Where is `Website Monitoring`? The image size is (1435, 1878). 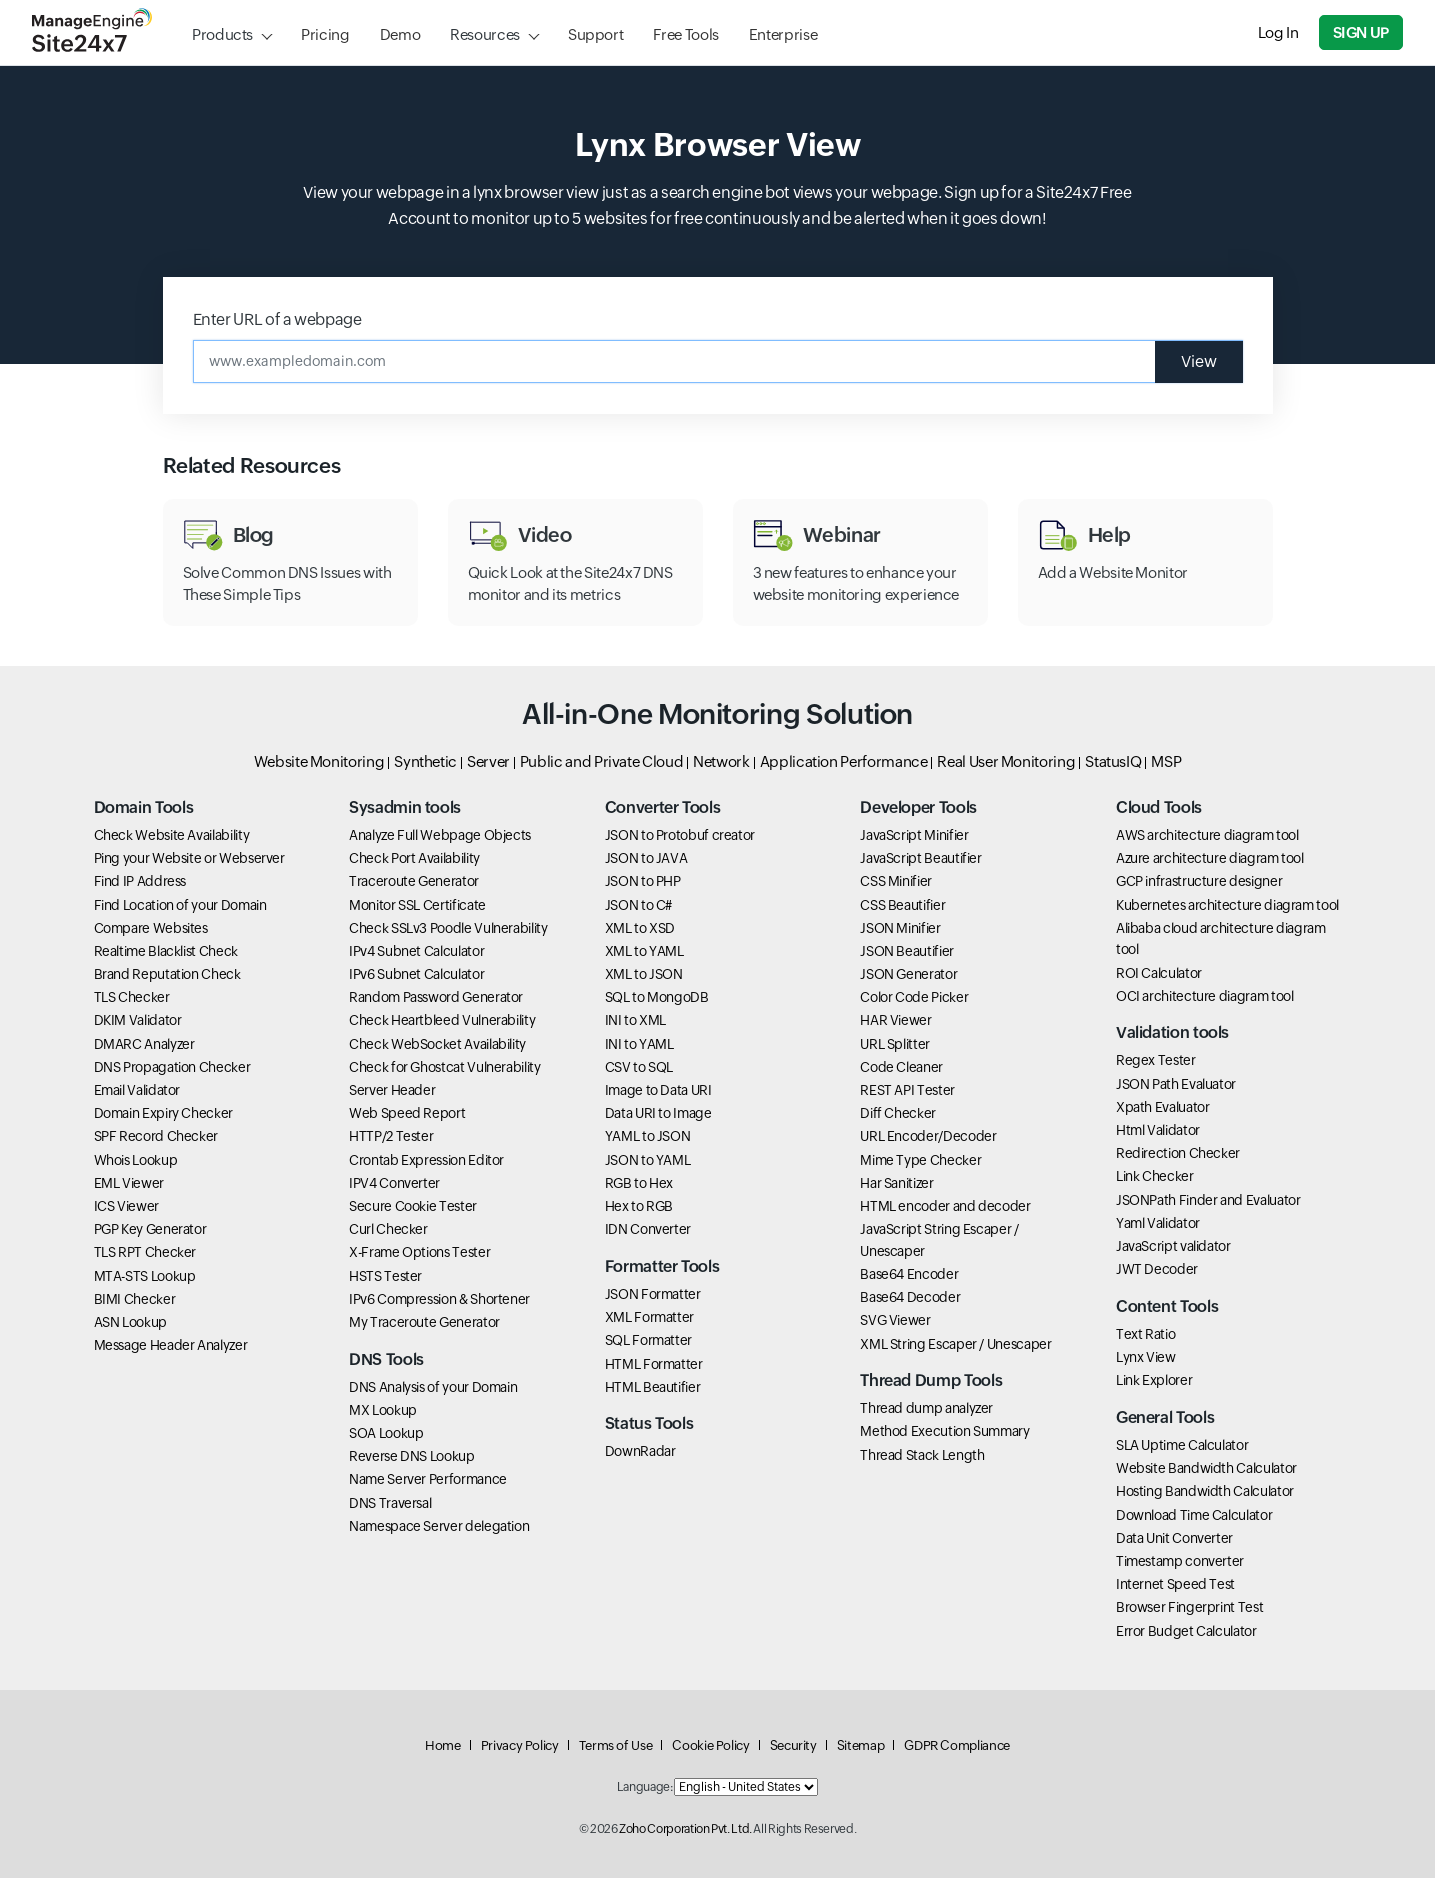
Website Monitoring is located at coordinates (319, 761).